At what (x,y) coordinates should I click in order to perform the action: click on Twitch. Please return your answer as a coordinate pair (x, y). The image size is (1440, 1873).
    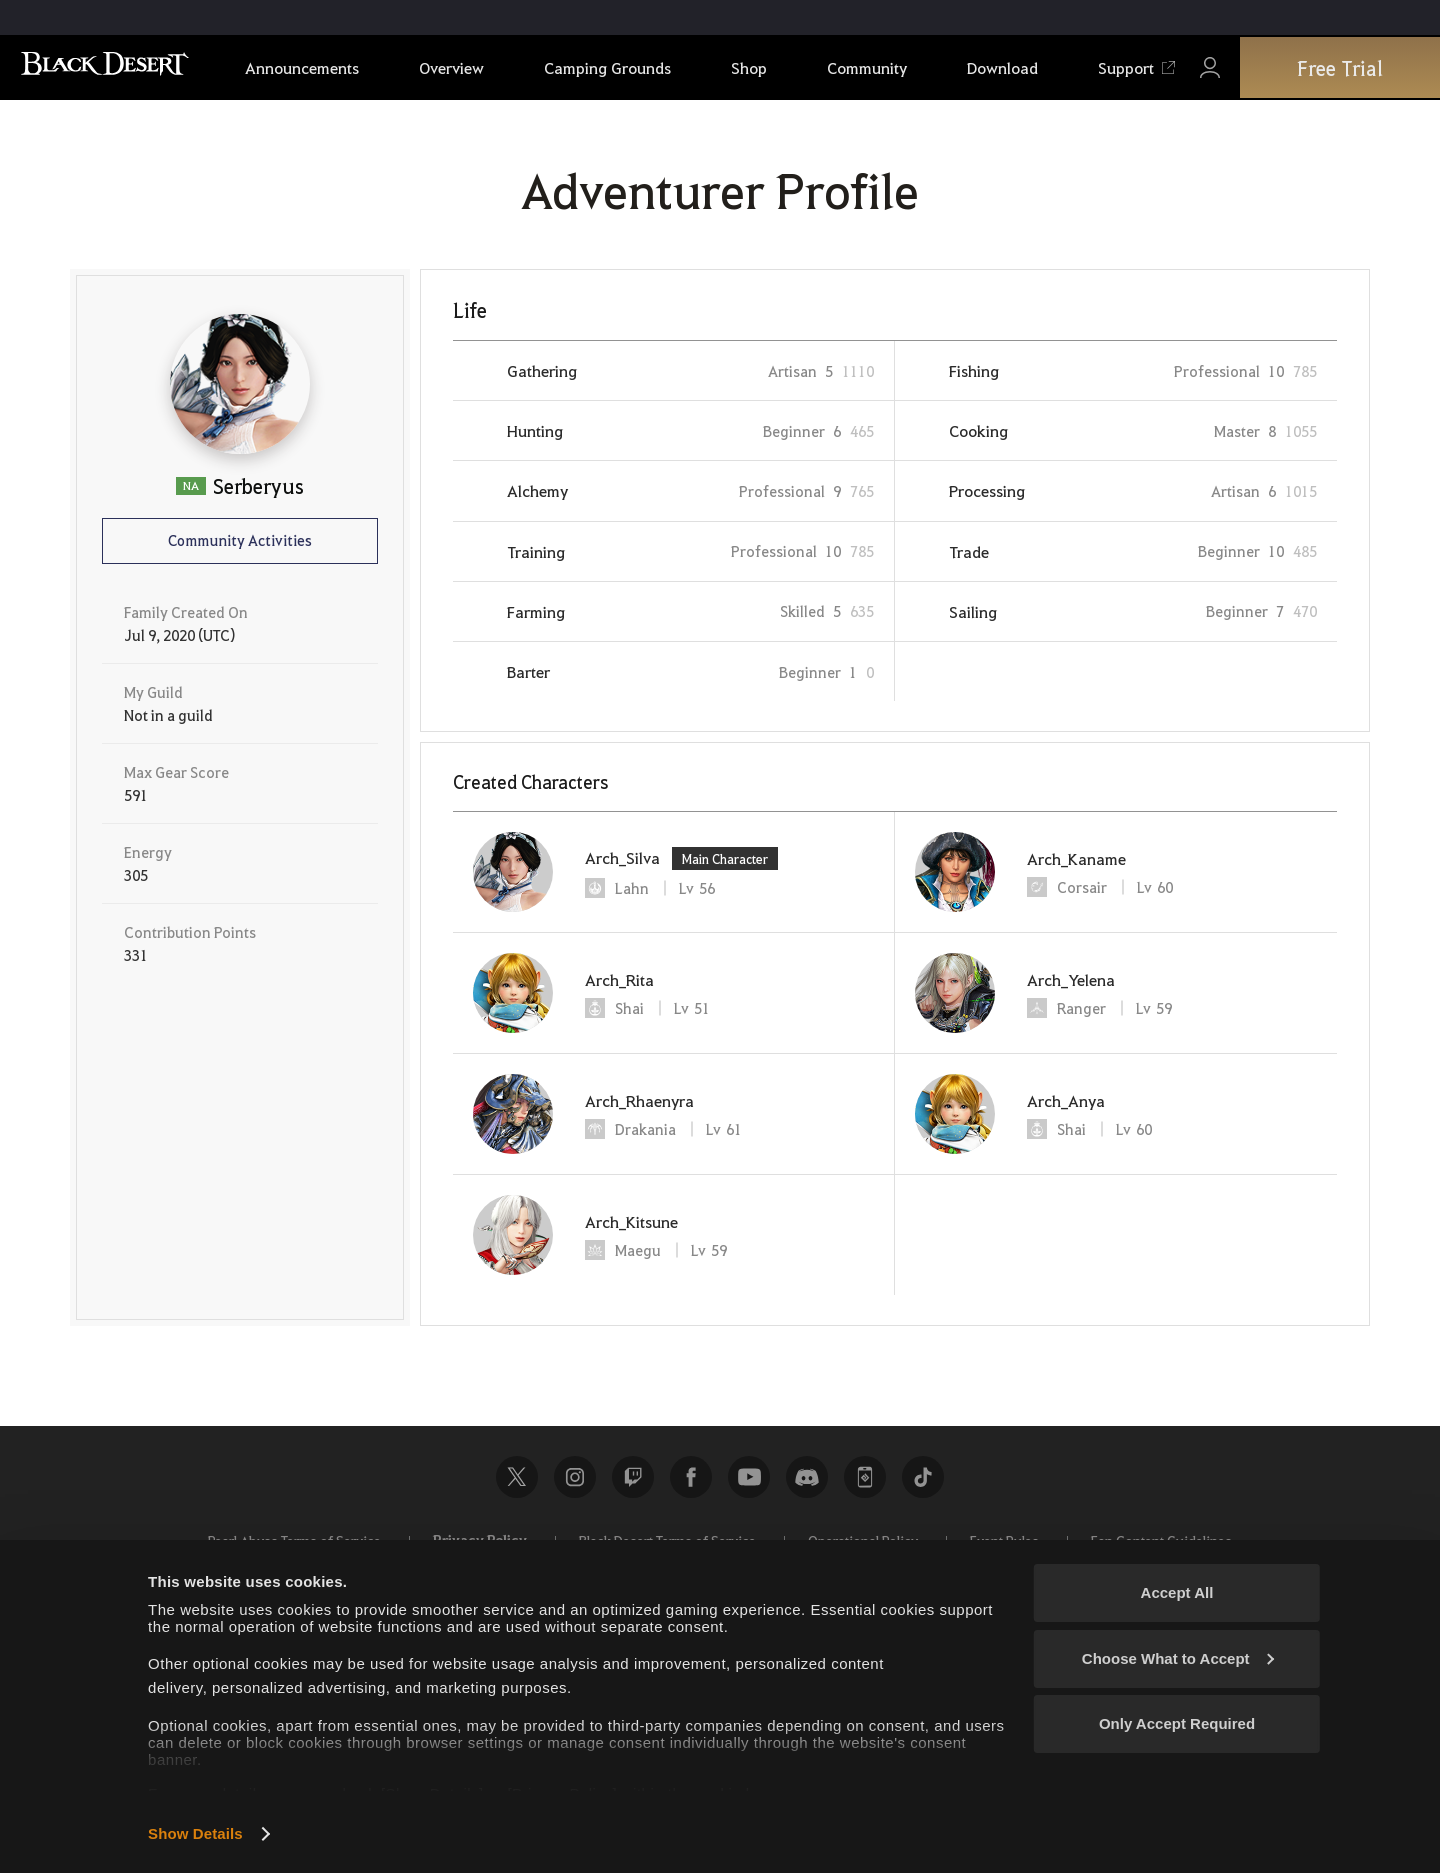
    Looking at the image, I should click on (633, 1477).